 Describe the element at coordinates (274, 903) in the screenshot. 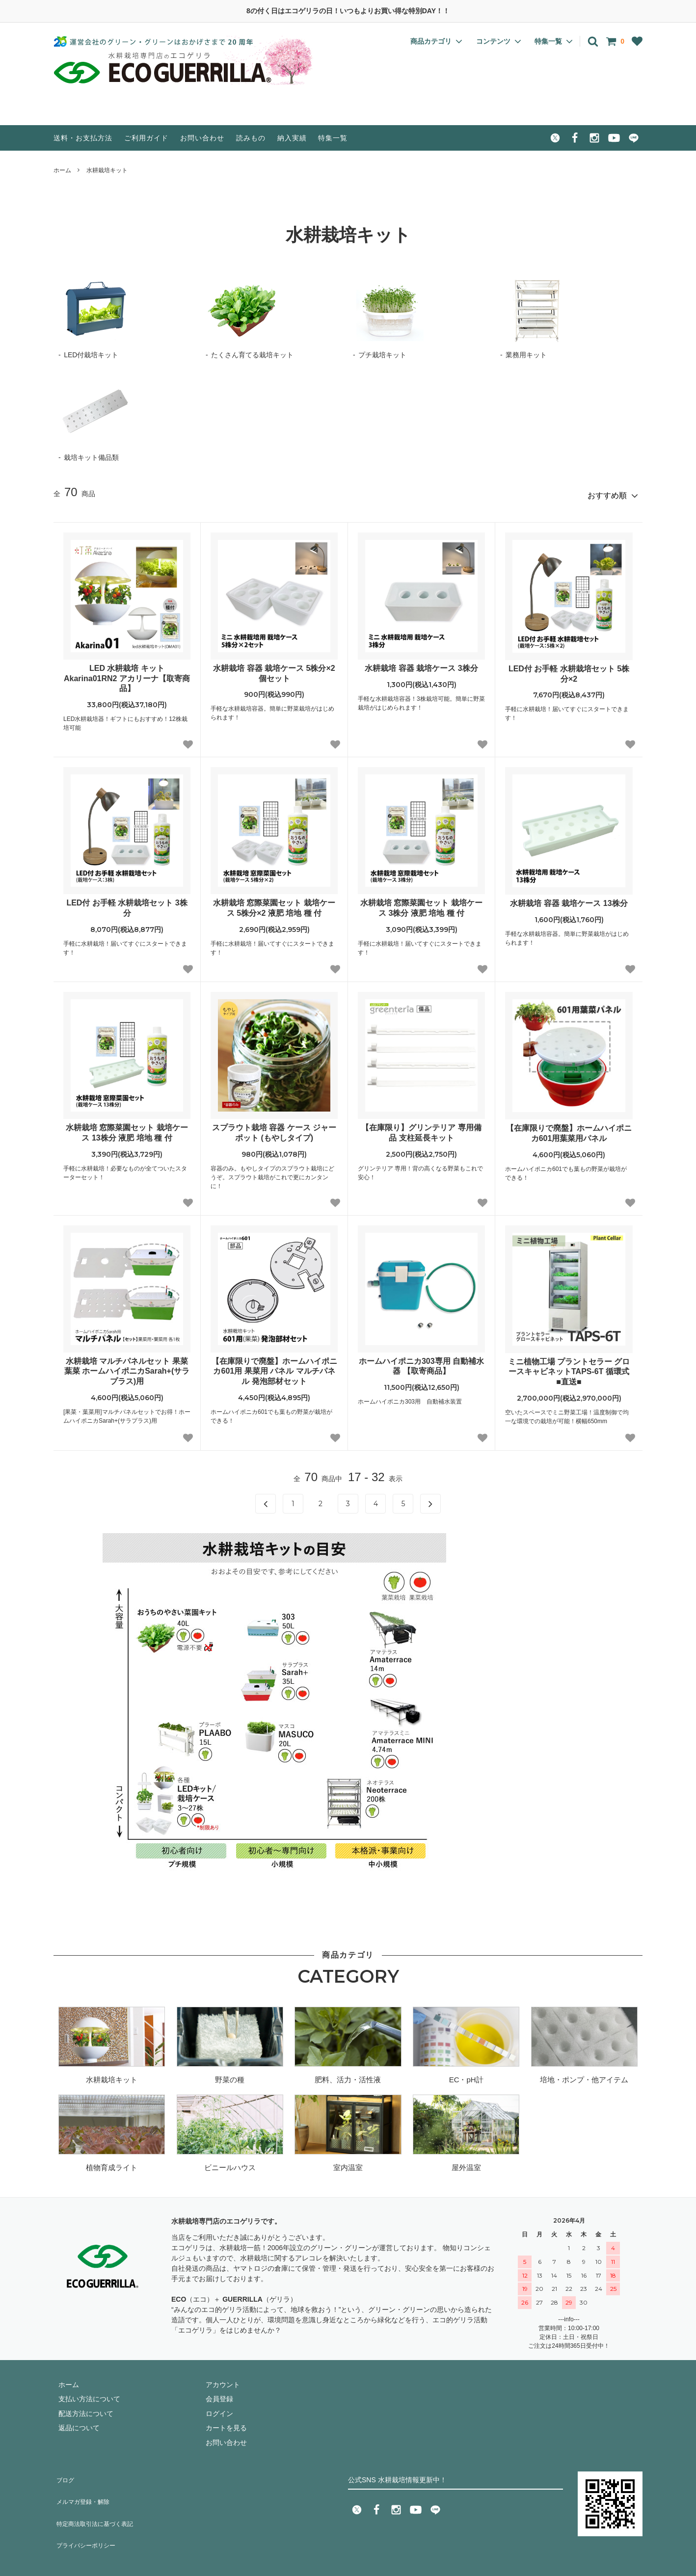

I see `水耕栽培 窓際菜園セット 栽培ケース 5株分×2 液肥 培地 種 付` at that location.